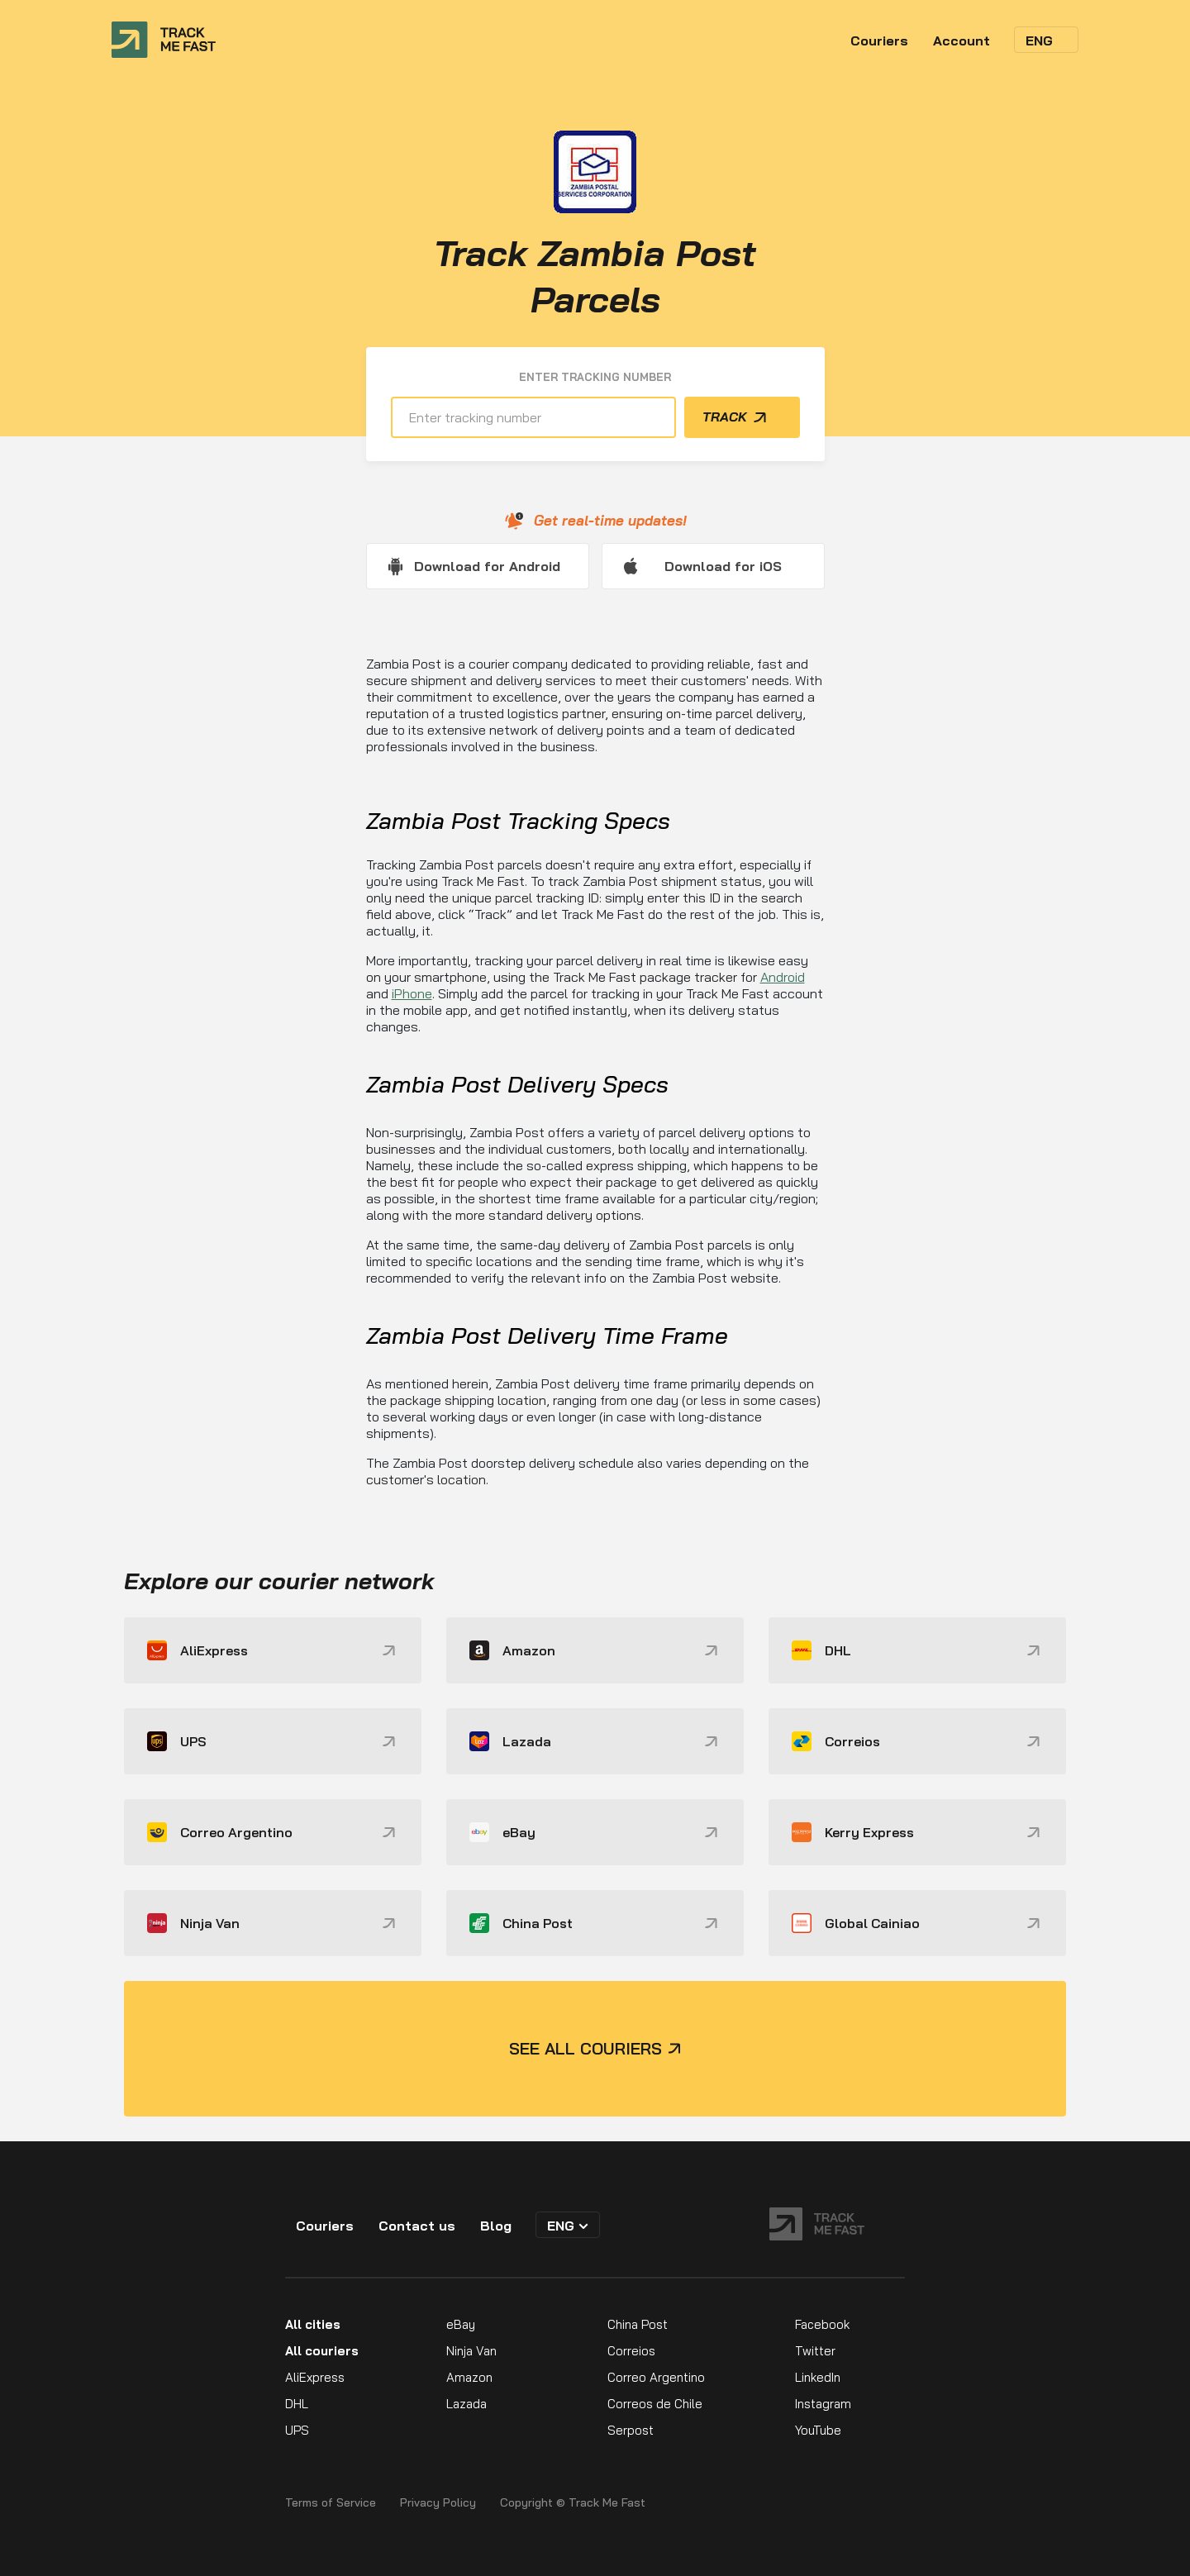  I want to click on Privacy Policy, so click(438, 2503).